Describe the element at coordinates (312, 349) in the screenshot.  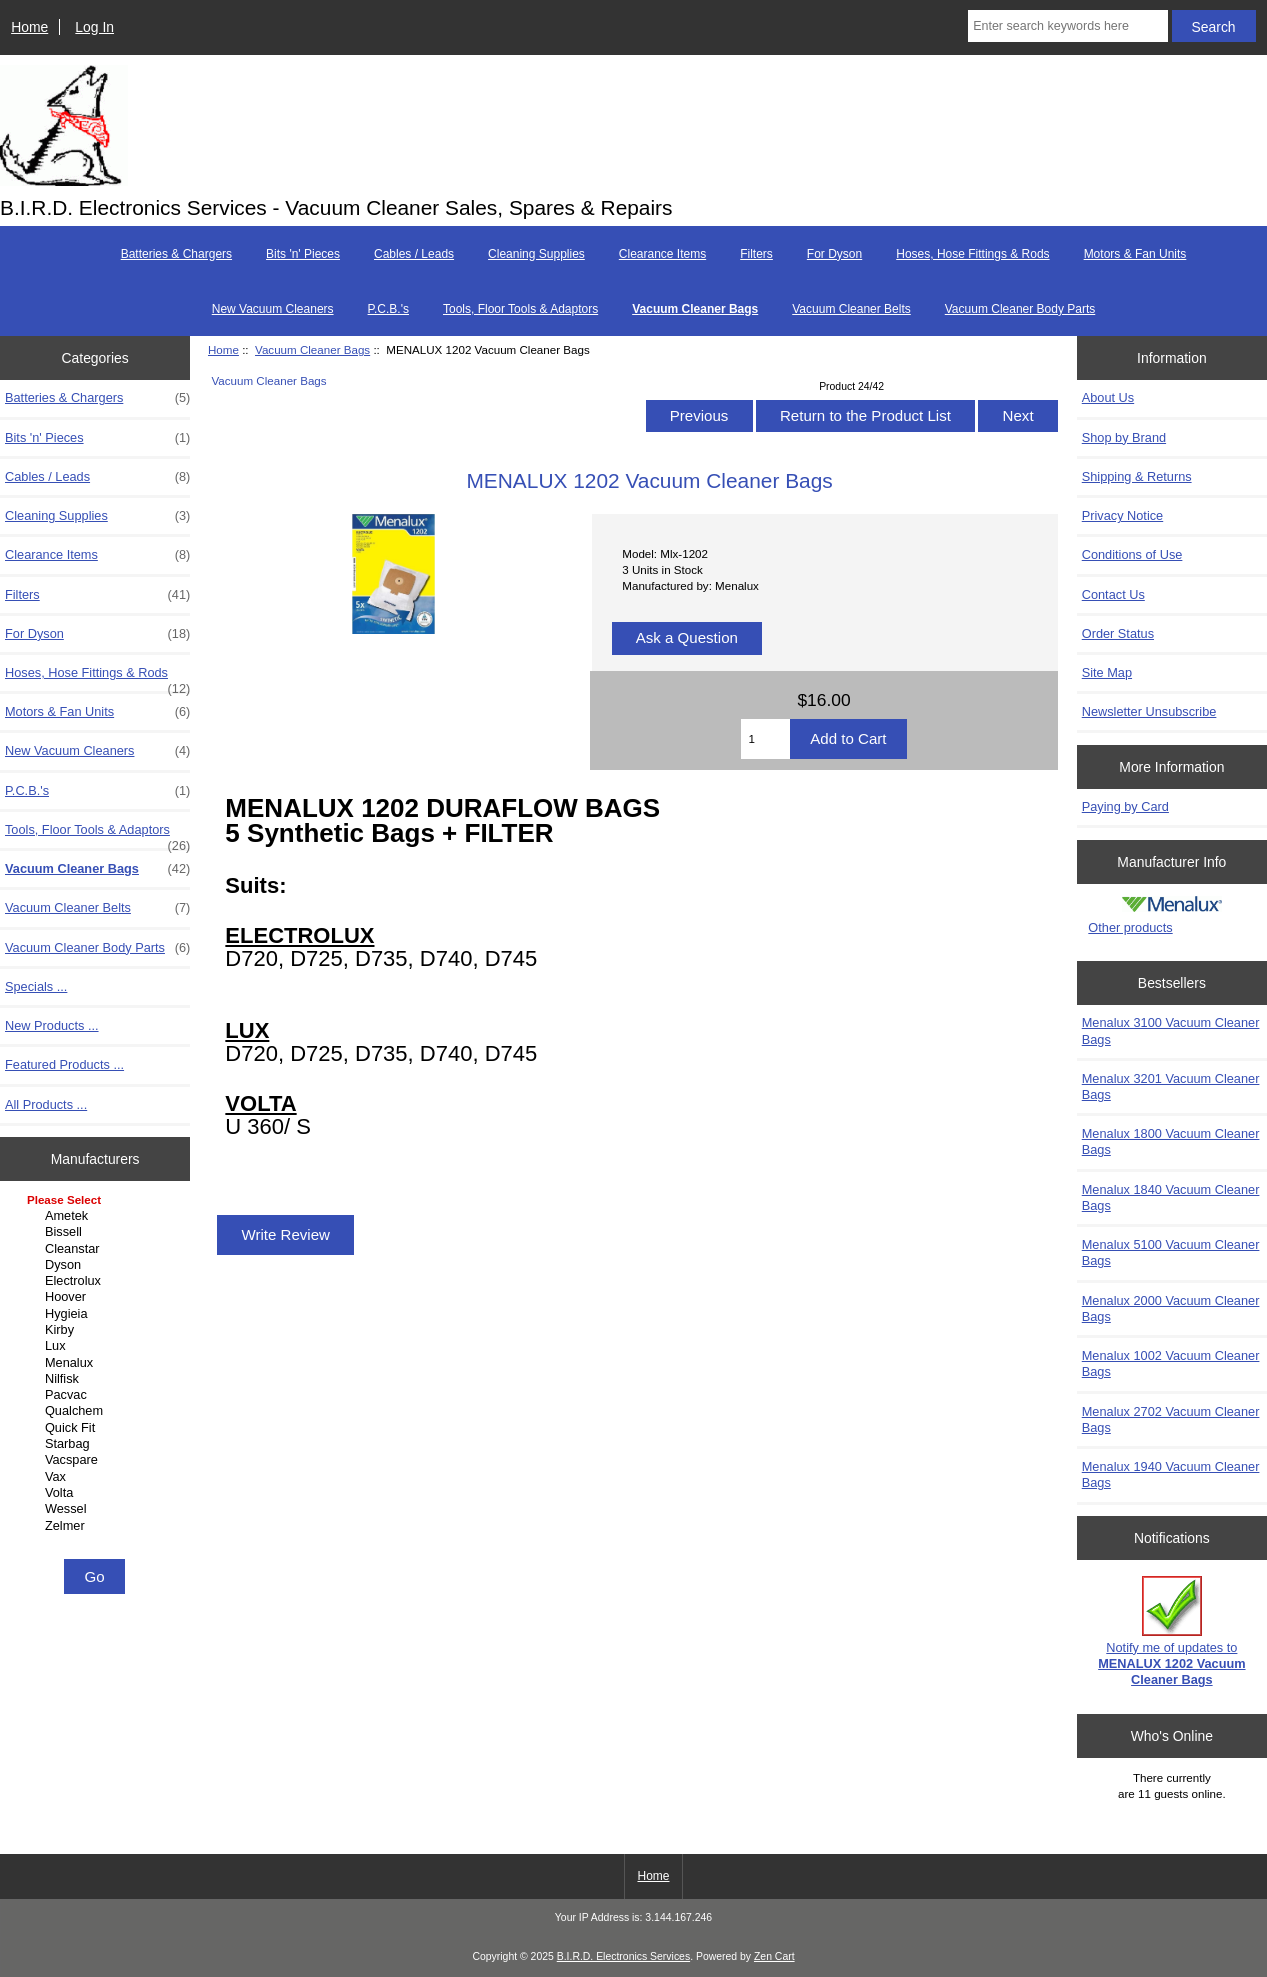
I see `Vacuum Cleaner Bags` at that location.